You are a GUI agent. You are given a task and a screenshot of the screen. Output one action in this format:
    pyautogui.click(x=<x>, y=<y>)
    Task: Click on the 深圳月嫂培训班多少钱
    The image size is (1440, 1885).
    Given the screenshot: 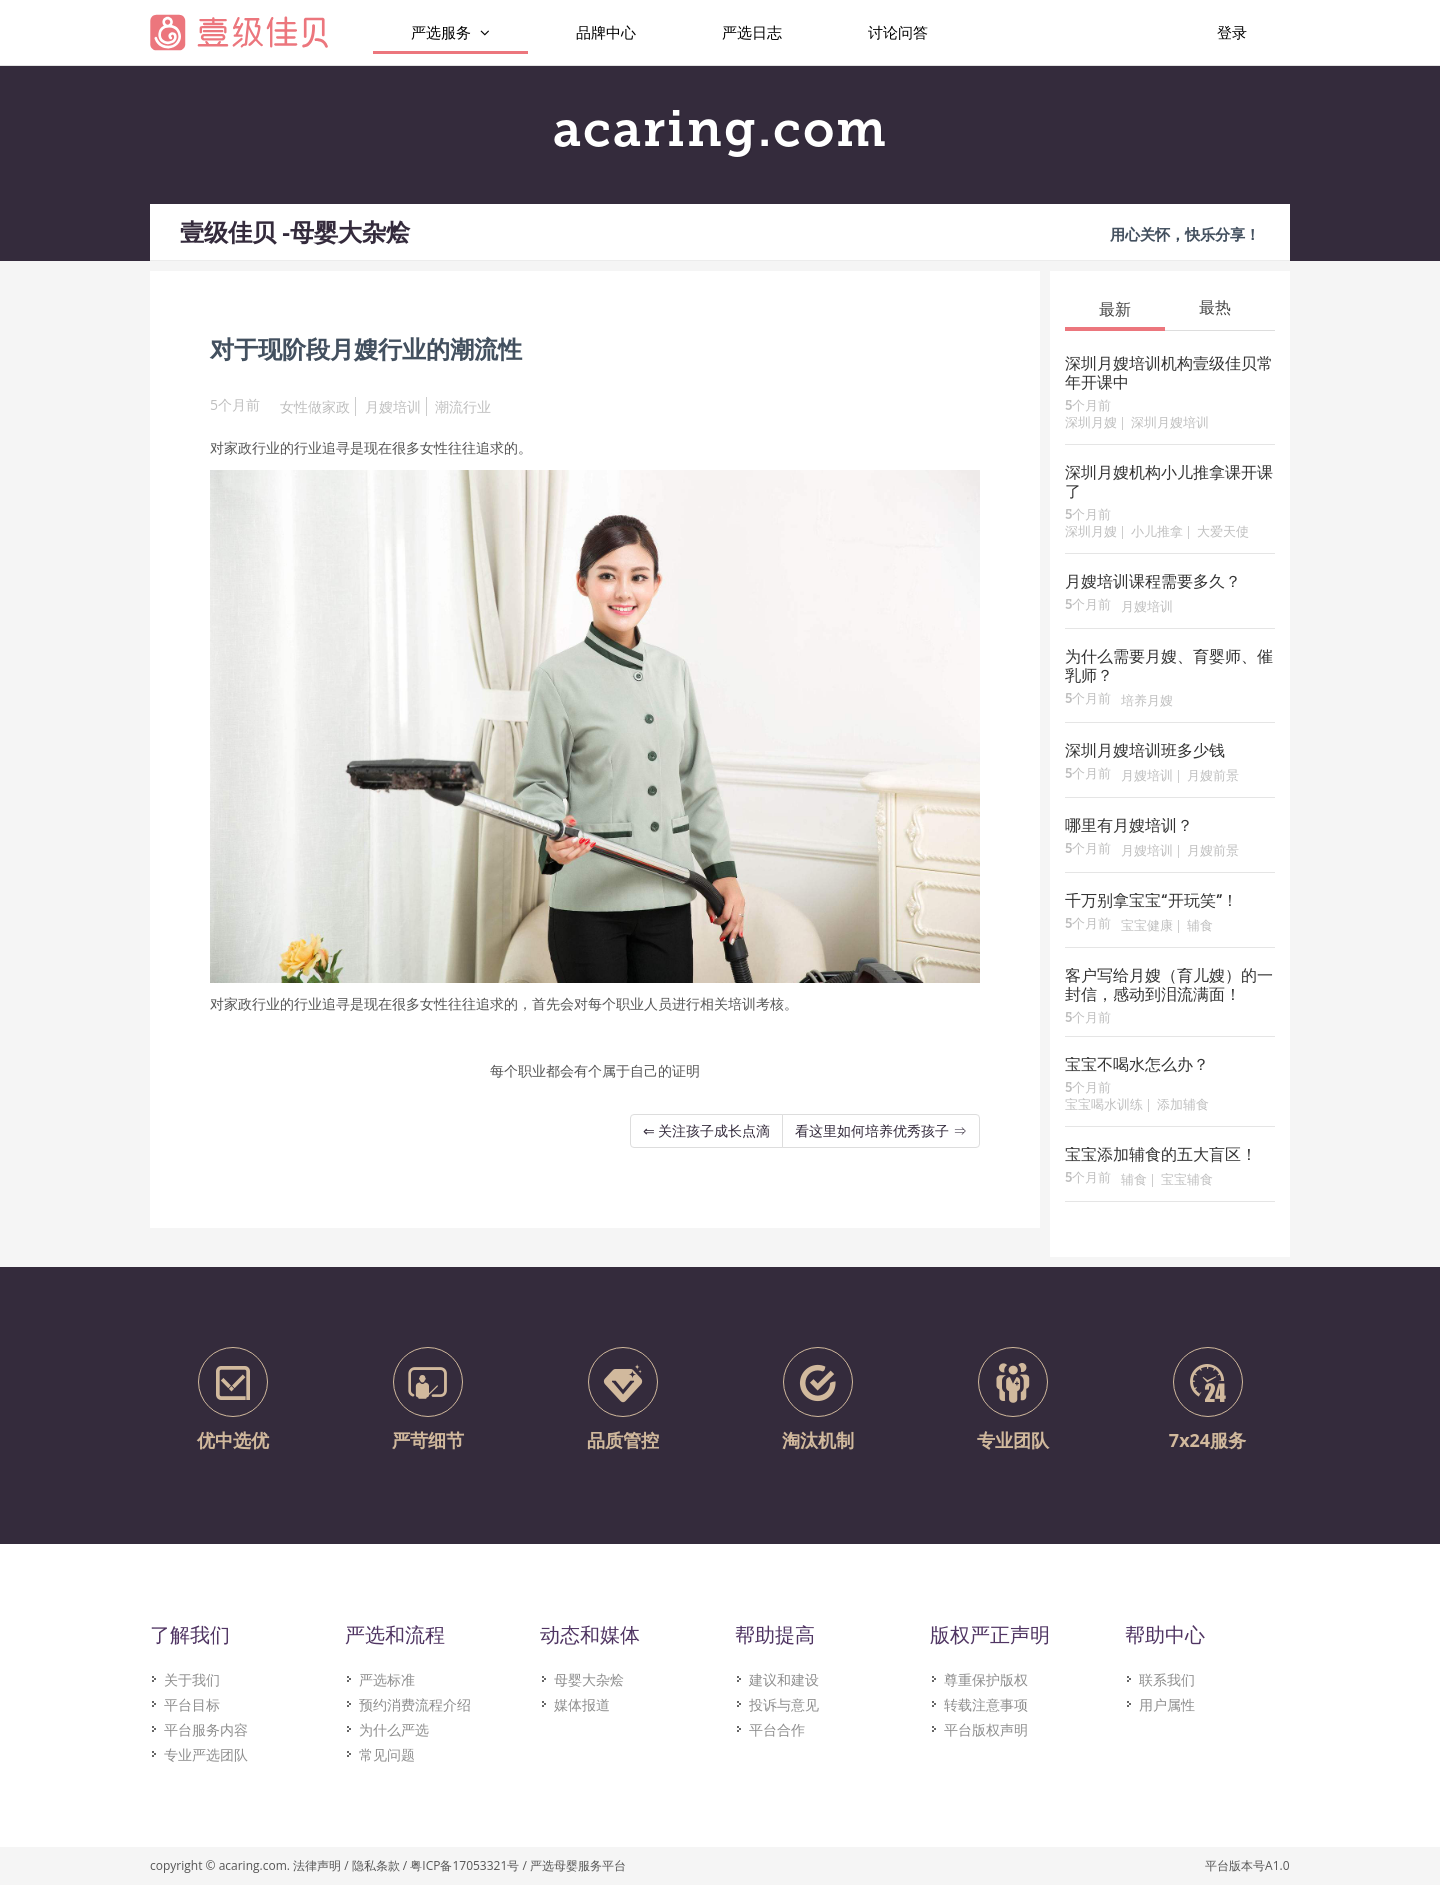 What is the action you would take?
    pyautogui.click(x=1145, y=752)
    